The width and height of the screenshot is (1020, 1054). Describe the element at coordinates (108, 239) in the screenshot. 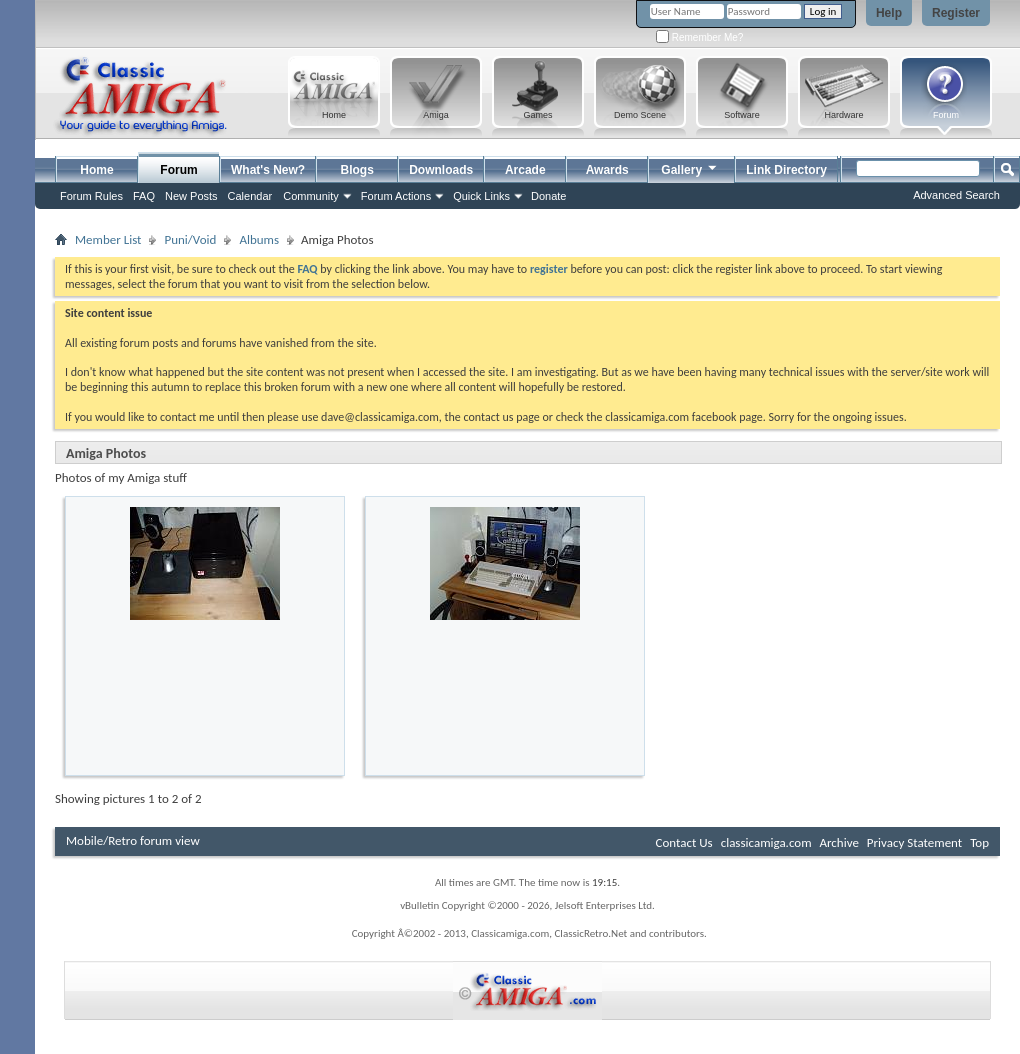

I see `Member List` at that location.